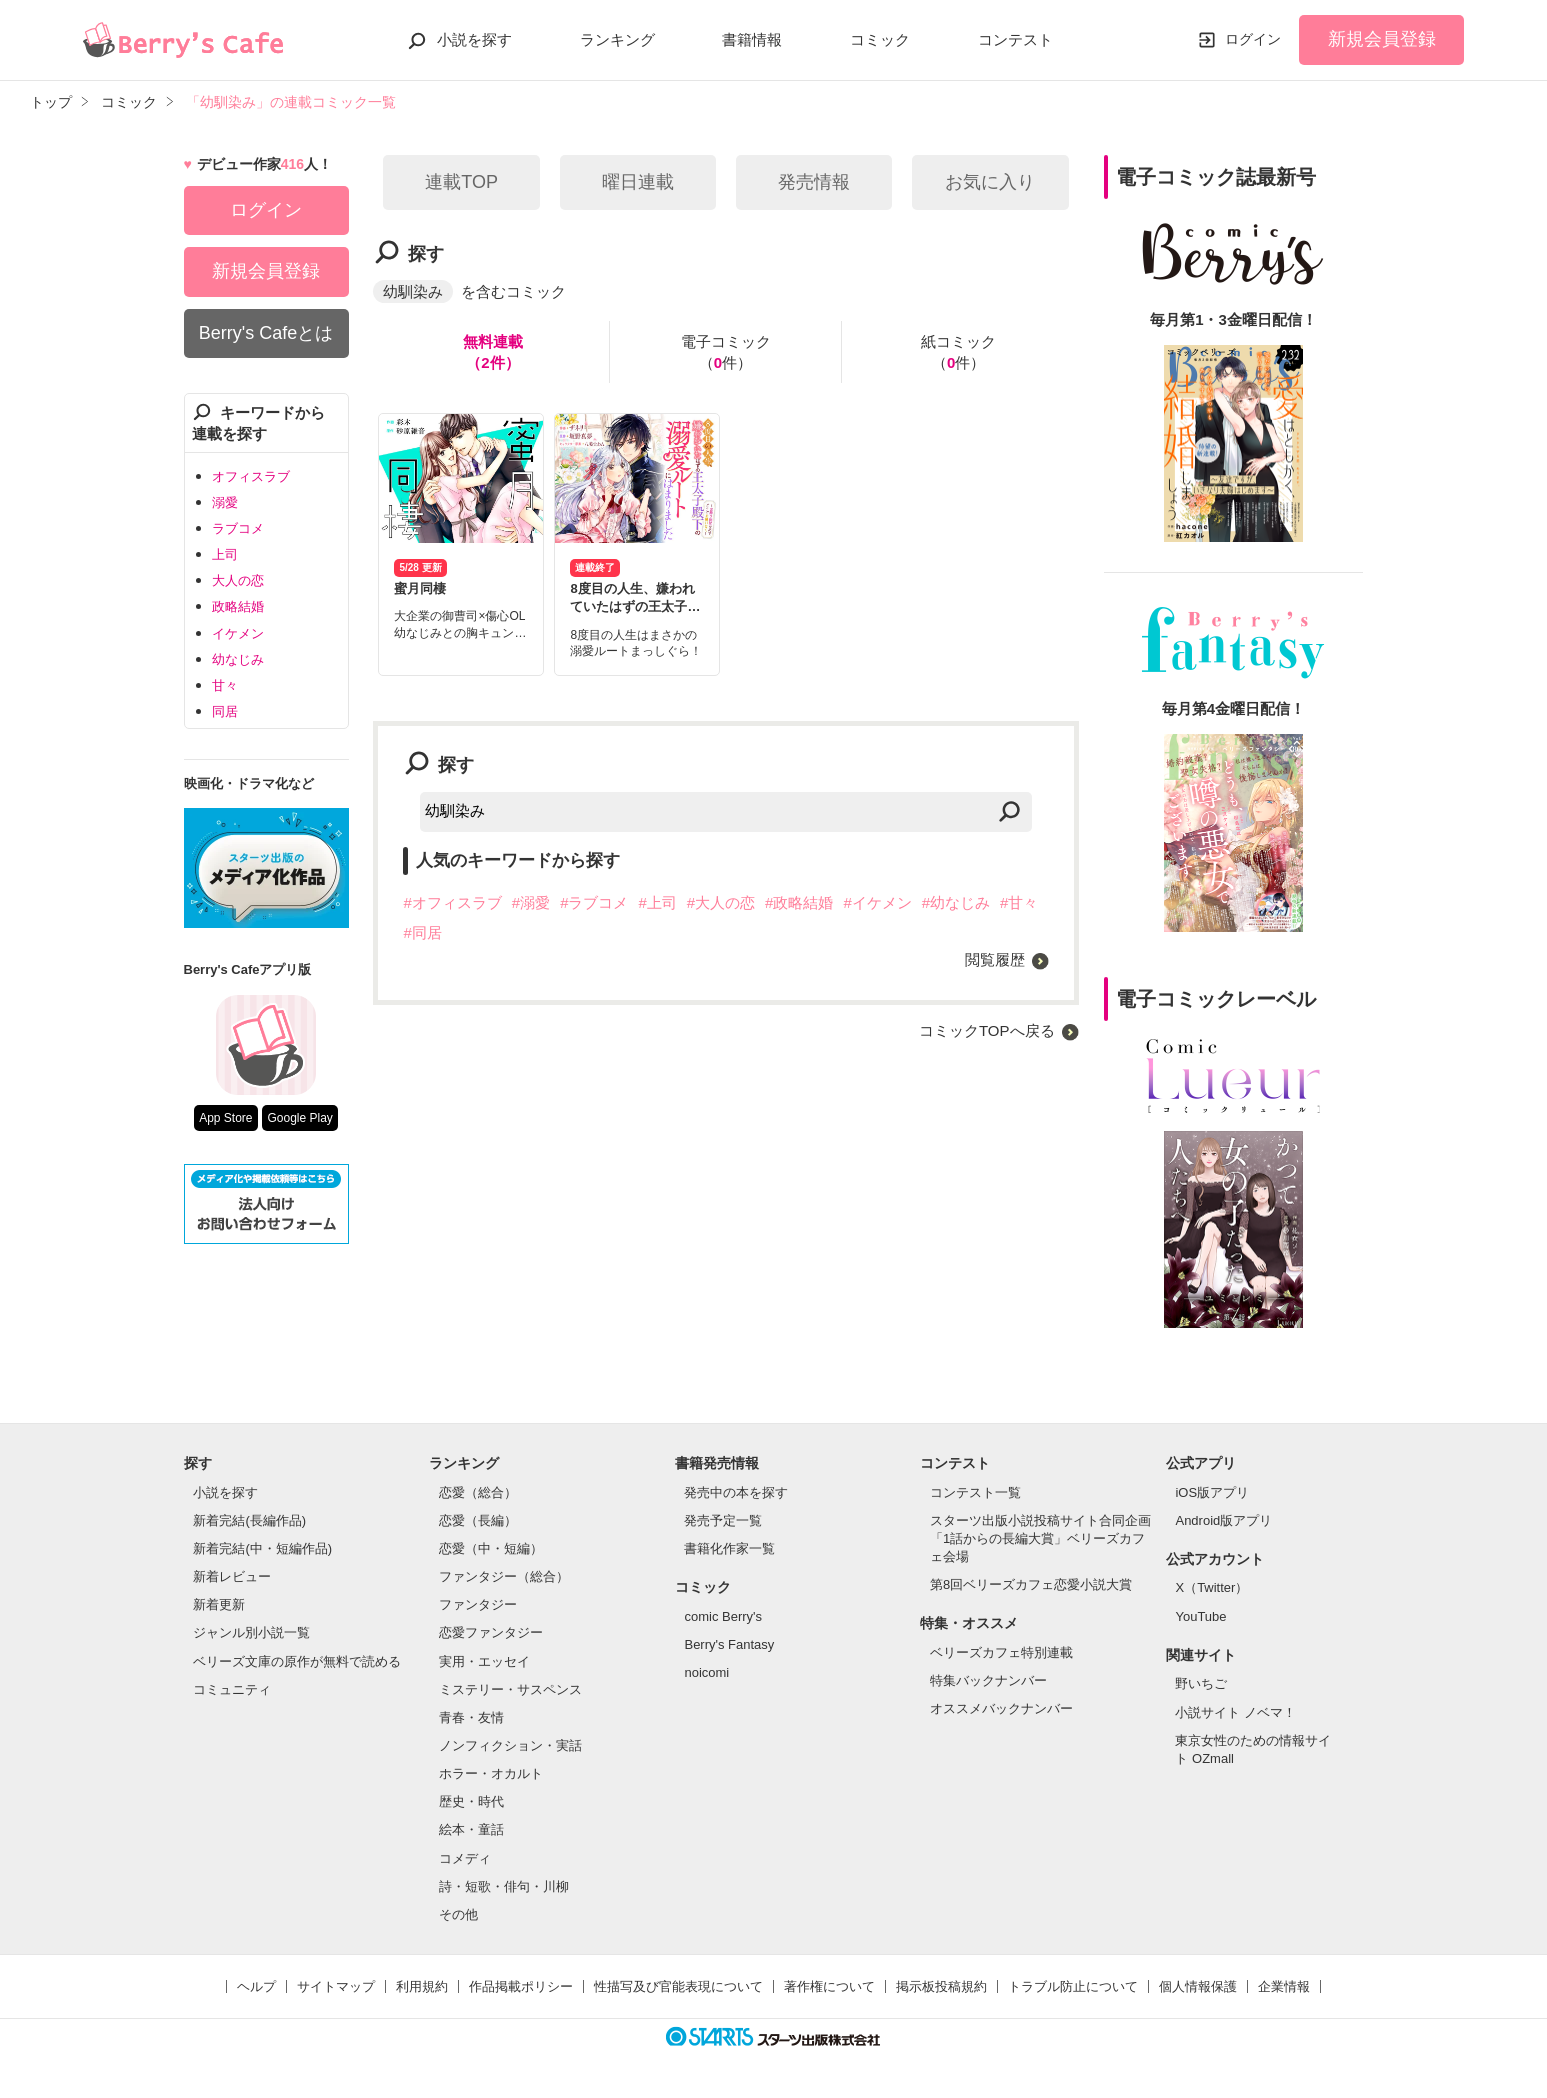  I want to click on コメディ, so click(465, 1858).